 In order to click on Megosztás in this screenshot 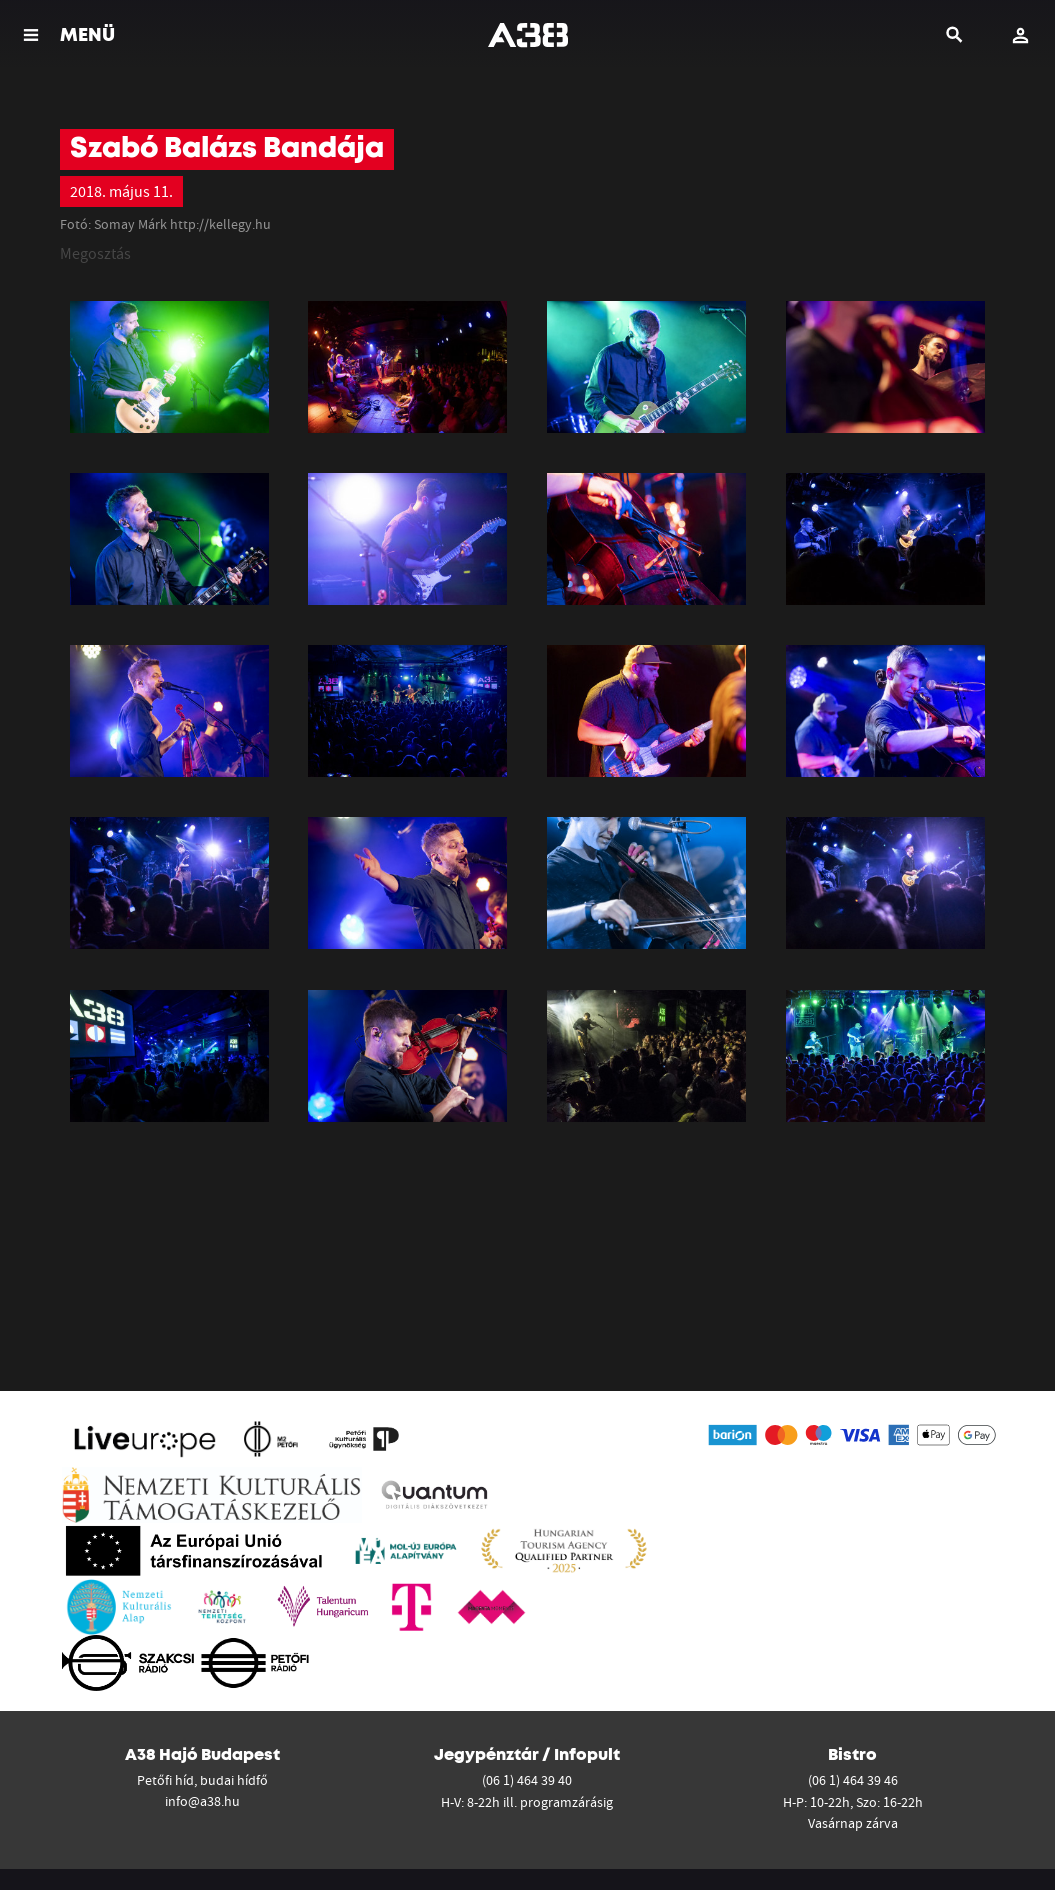, I will do `click(95, 253)`.